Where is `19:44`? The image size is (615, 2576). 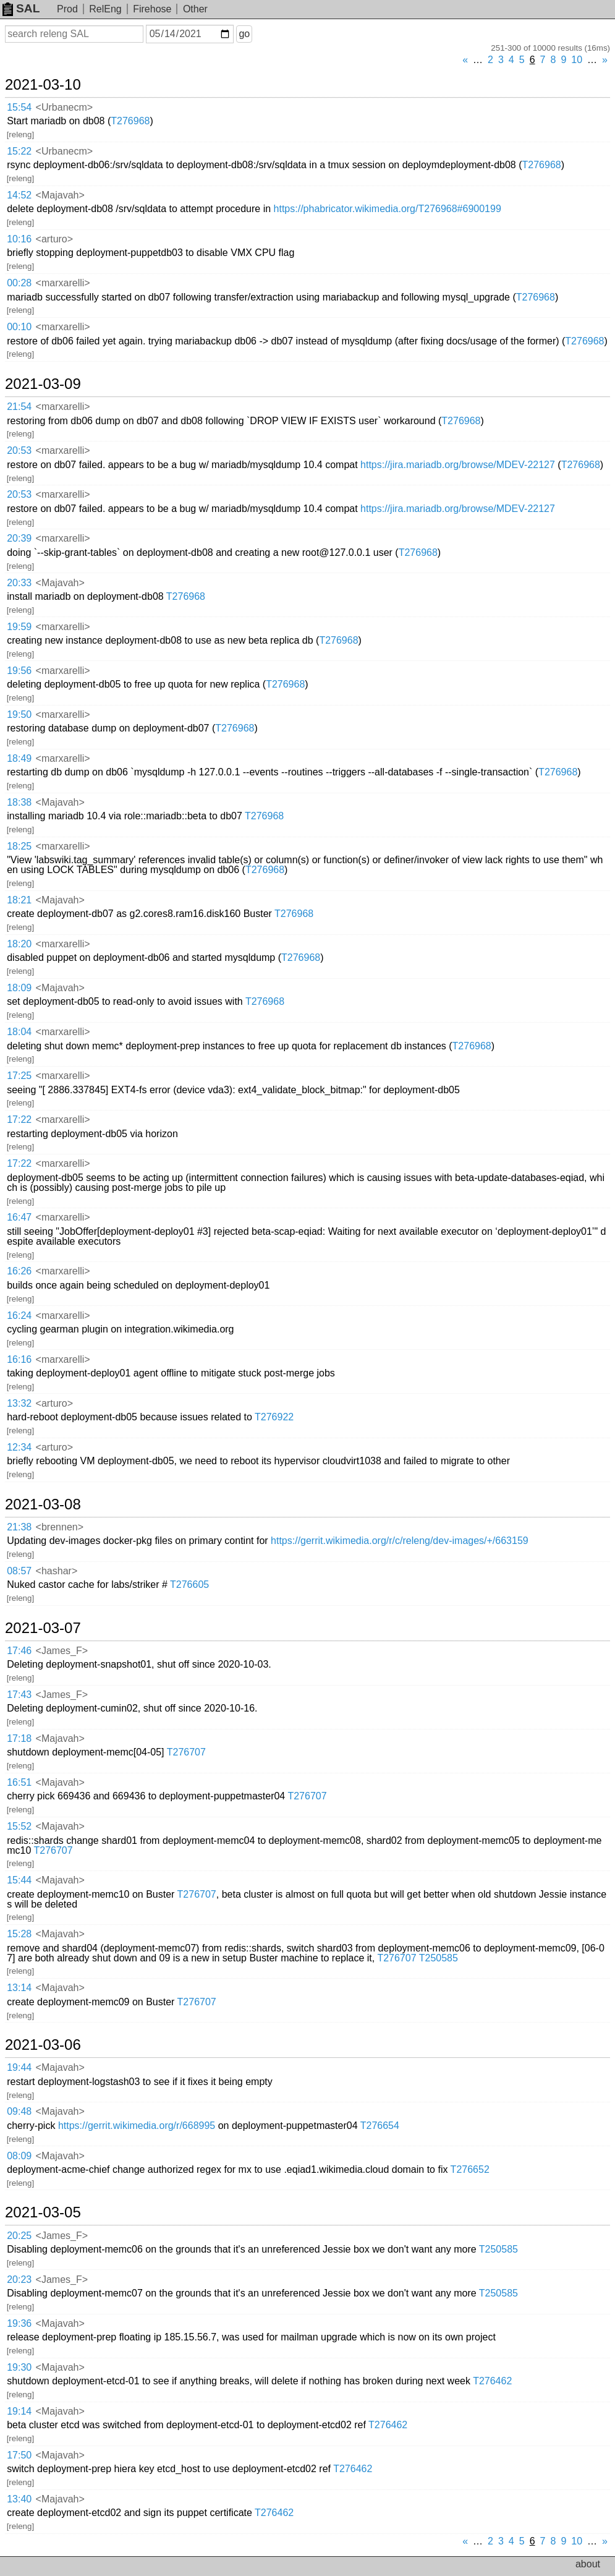 19:44 is located at coordinates (19, 2067).